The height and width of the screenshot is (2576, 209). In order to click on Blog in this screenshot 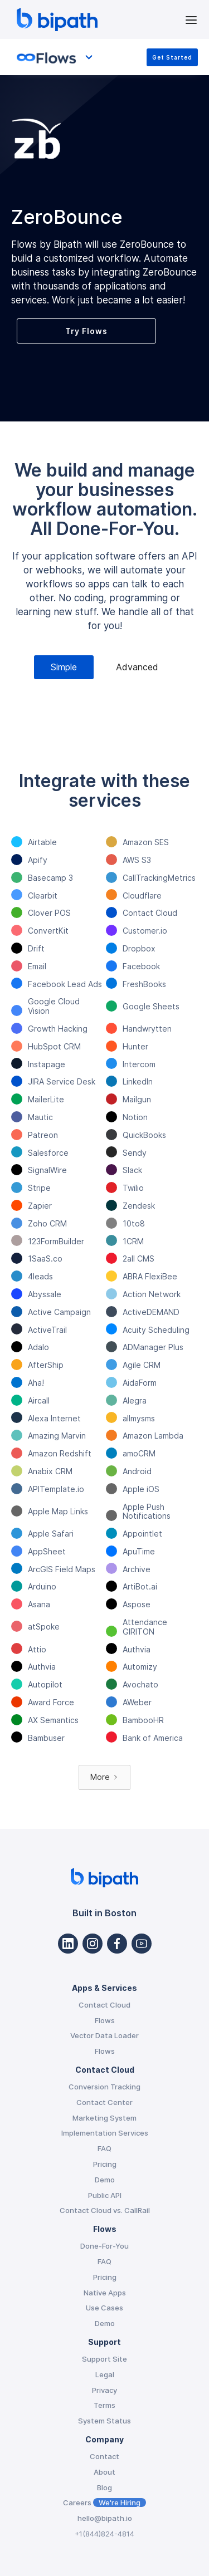, I will do `click(104, 2487)`.